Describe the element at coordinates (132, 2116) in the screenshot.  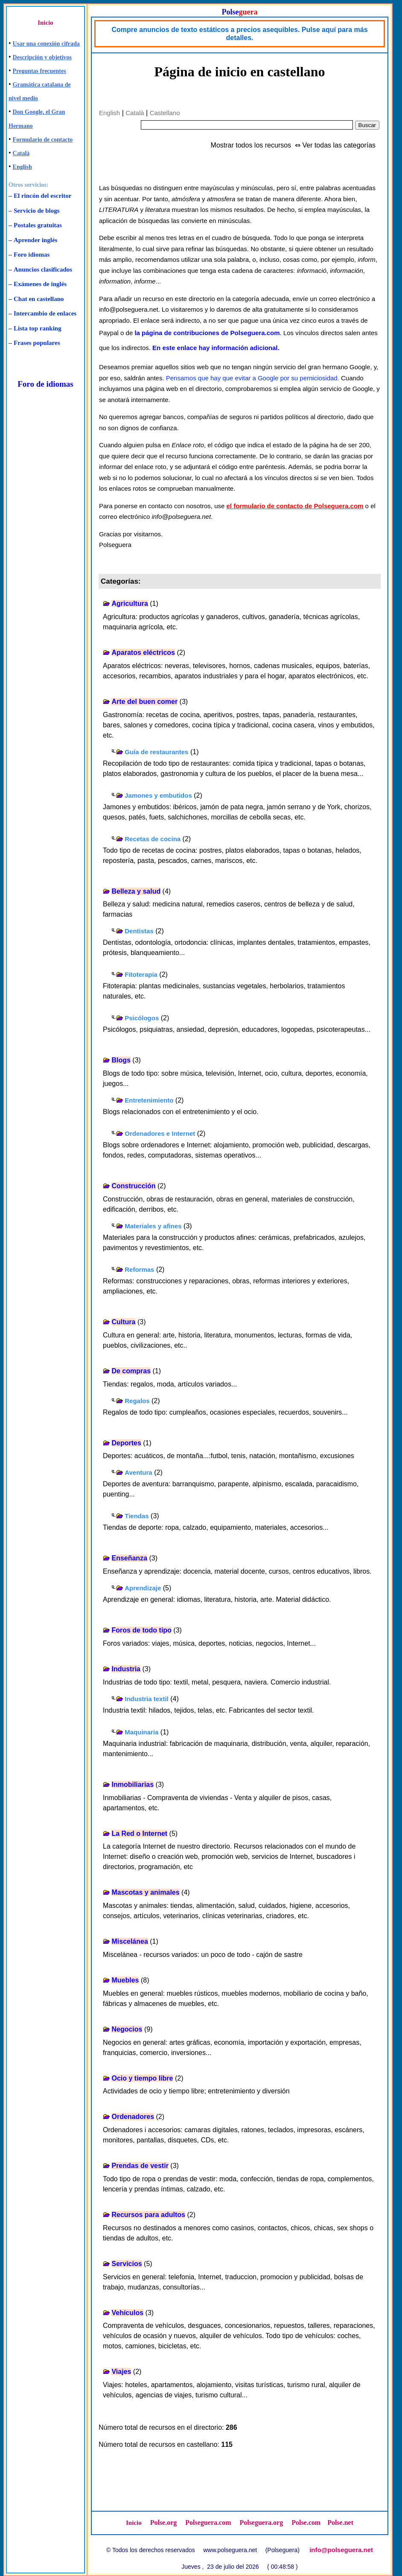
I see `Ordenadores` at that location.